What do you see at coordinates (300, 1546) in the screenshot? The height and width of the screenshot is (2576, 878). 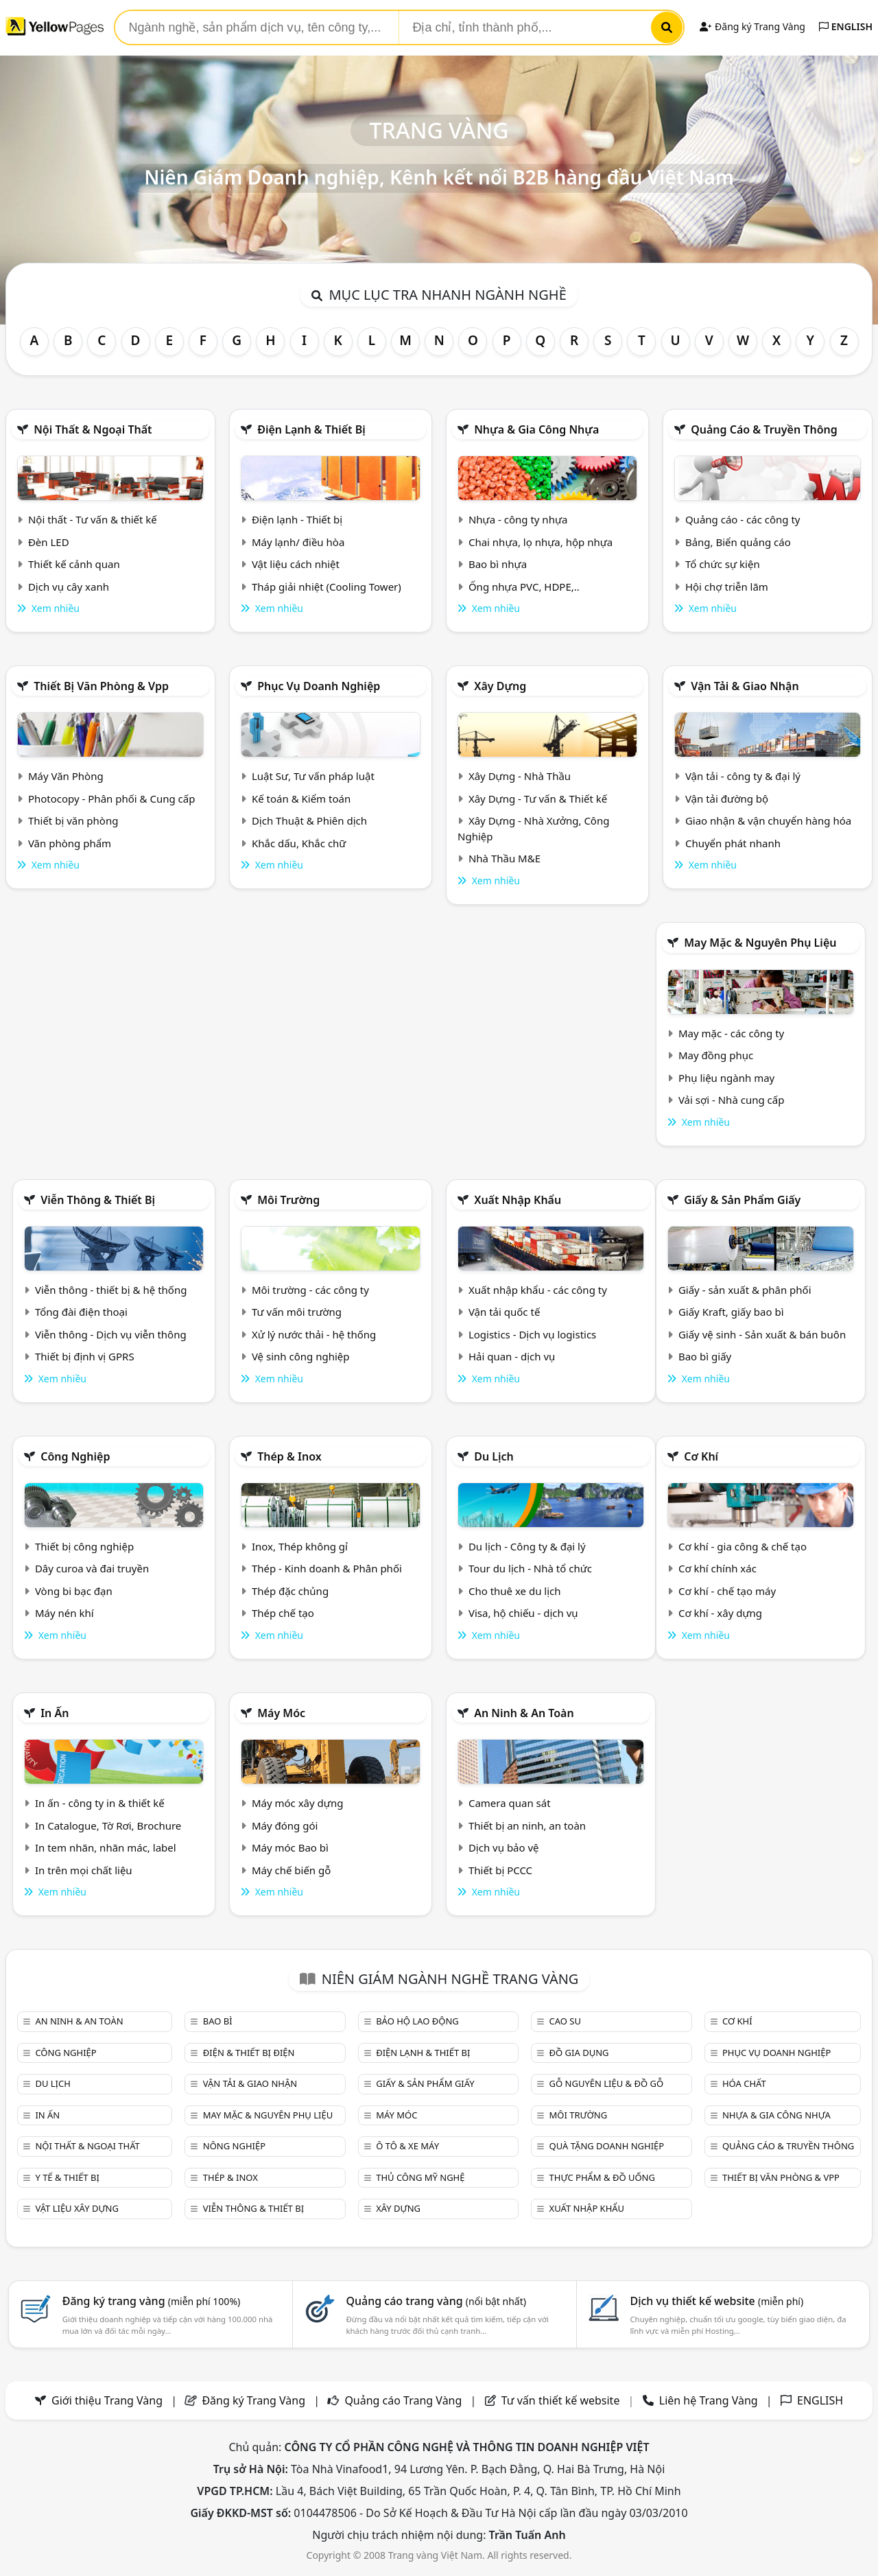 I see `Inox, Thép không gỉ` at bounding box center [300, 1546].